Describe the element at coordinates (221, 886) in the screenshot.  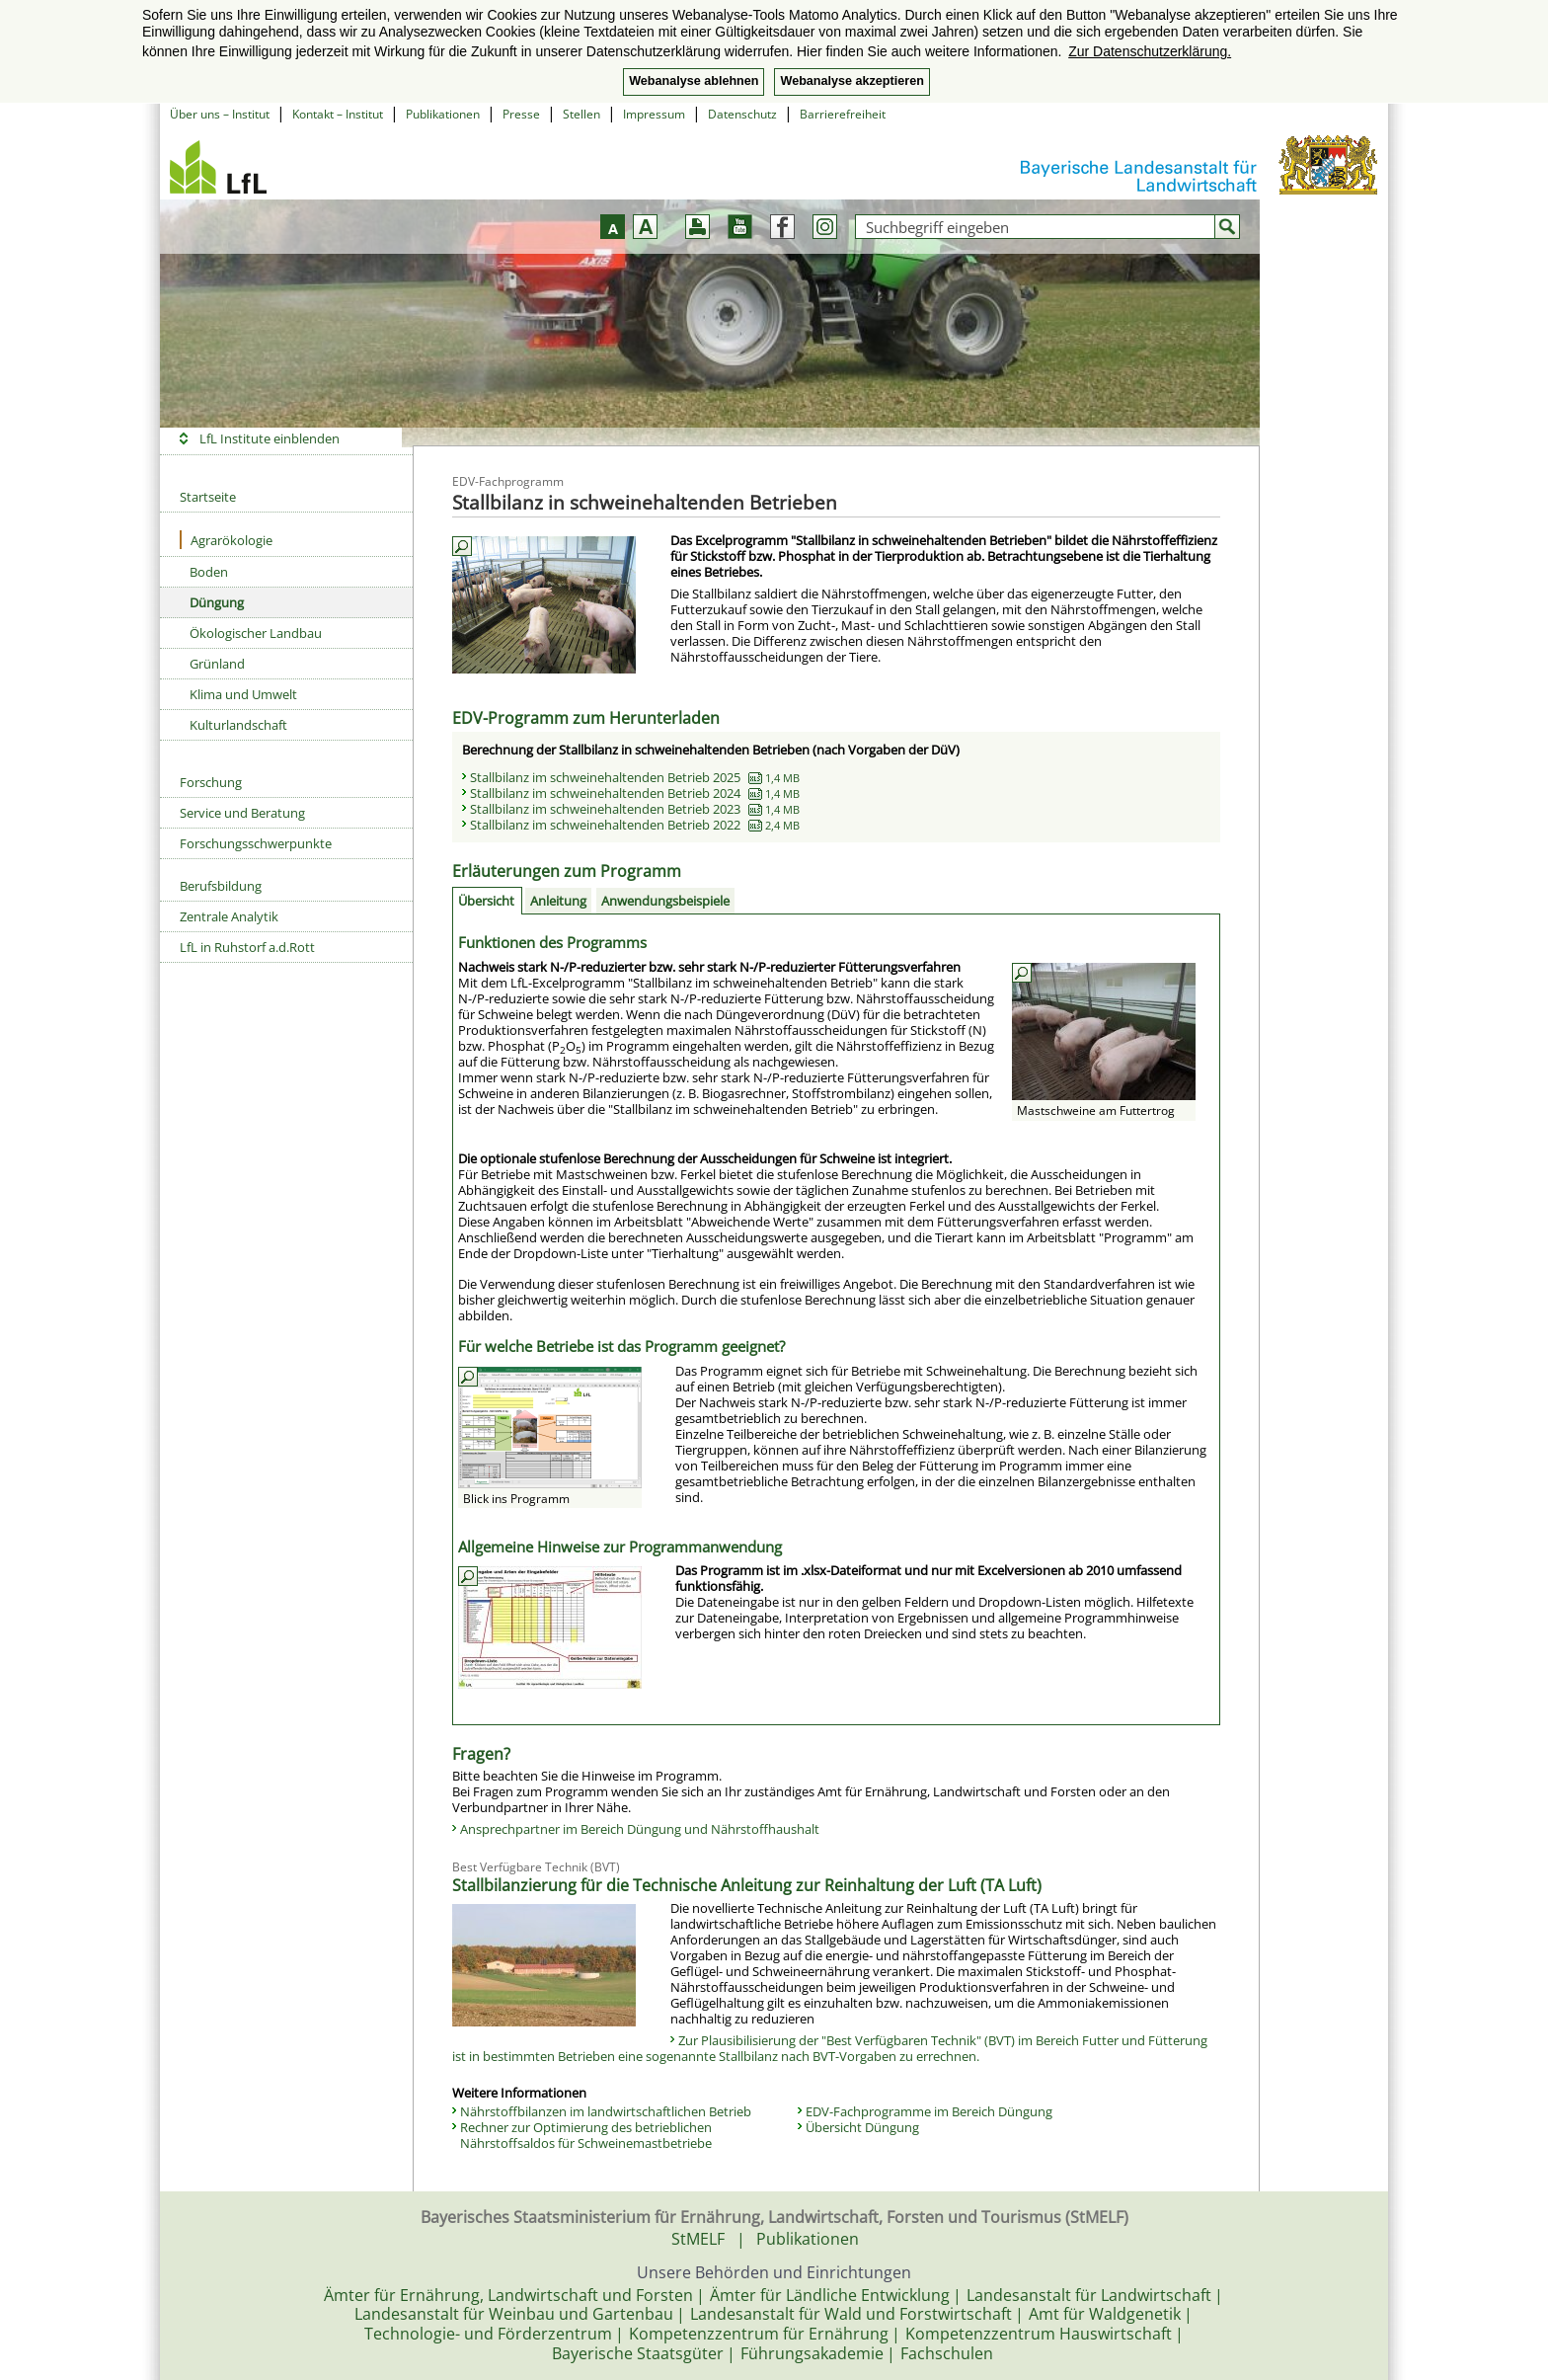
I see `Berufsbildung` at that location.